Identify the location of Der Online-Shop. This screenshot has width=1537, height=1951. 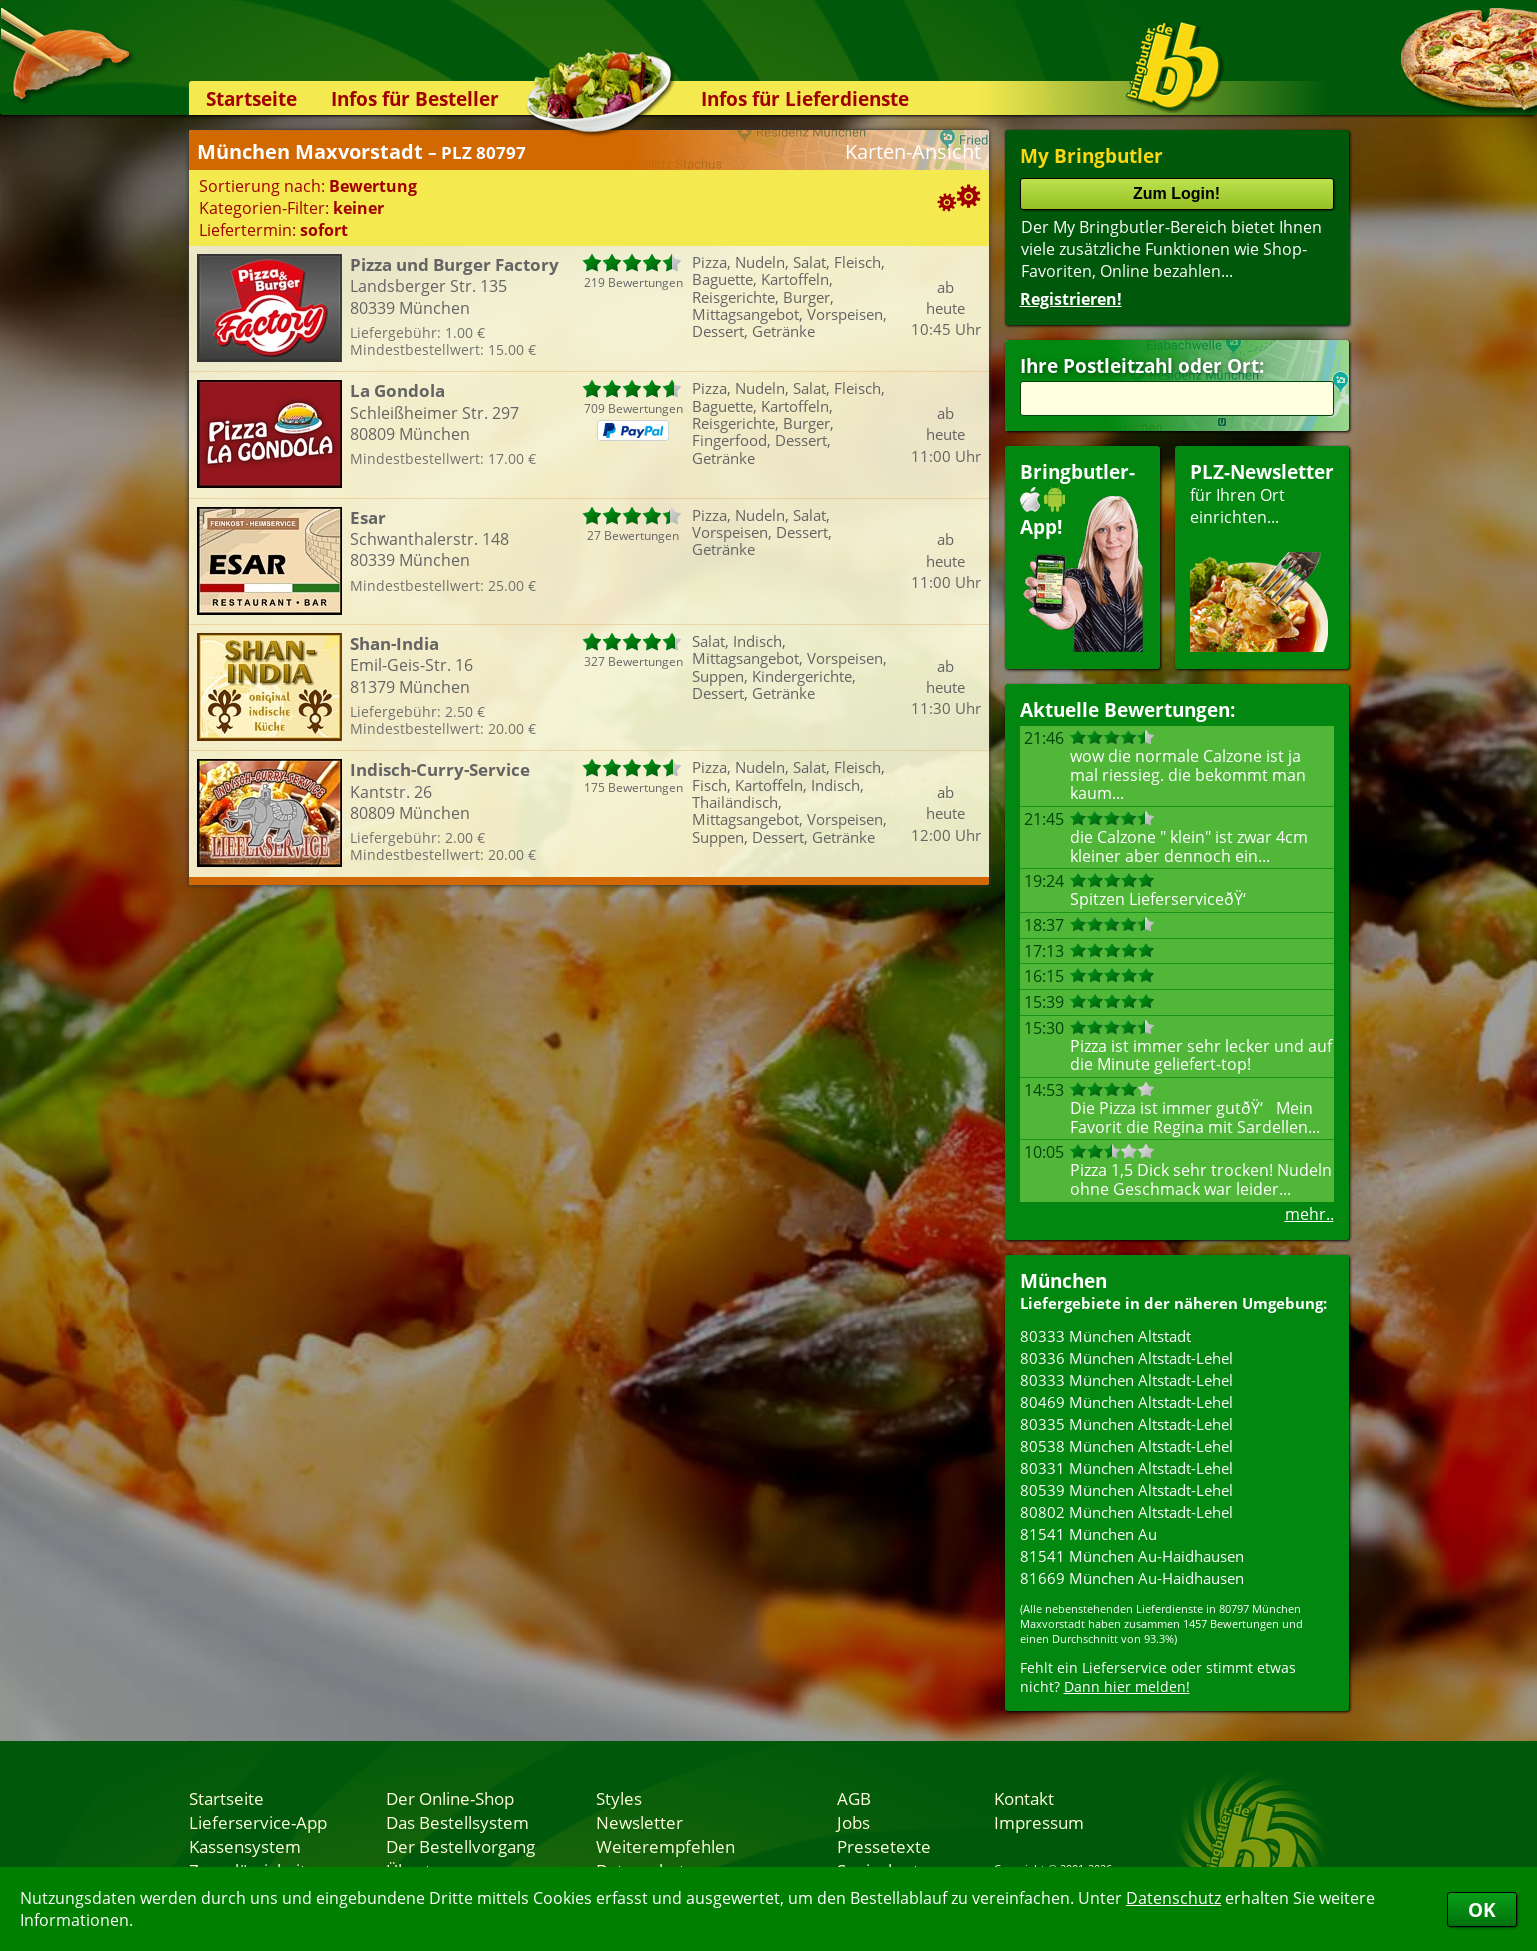
(450, 1798).